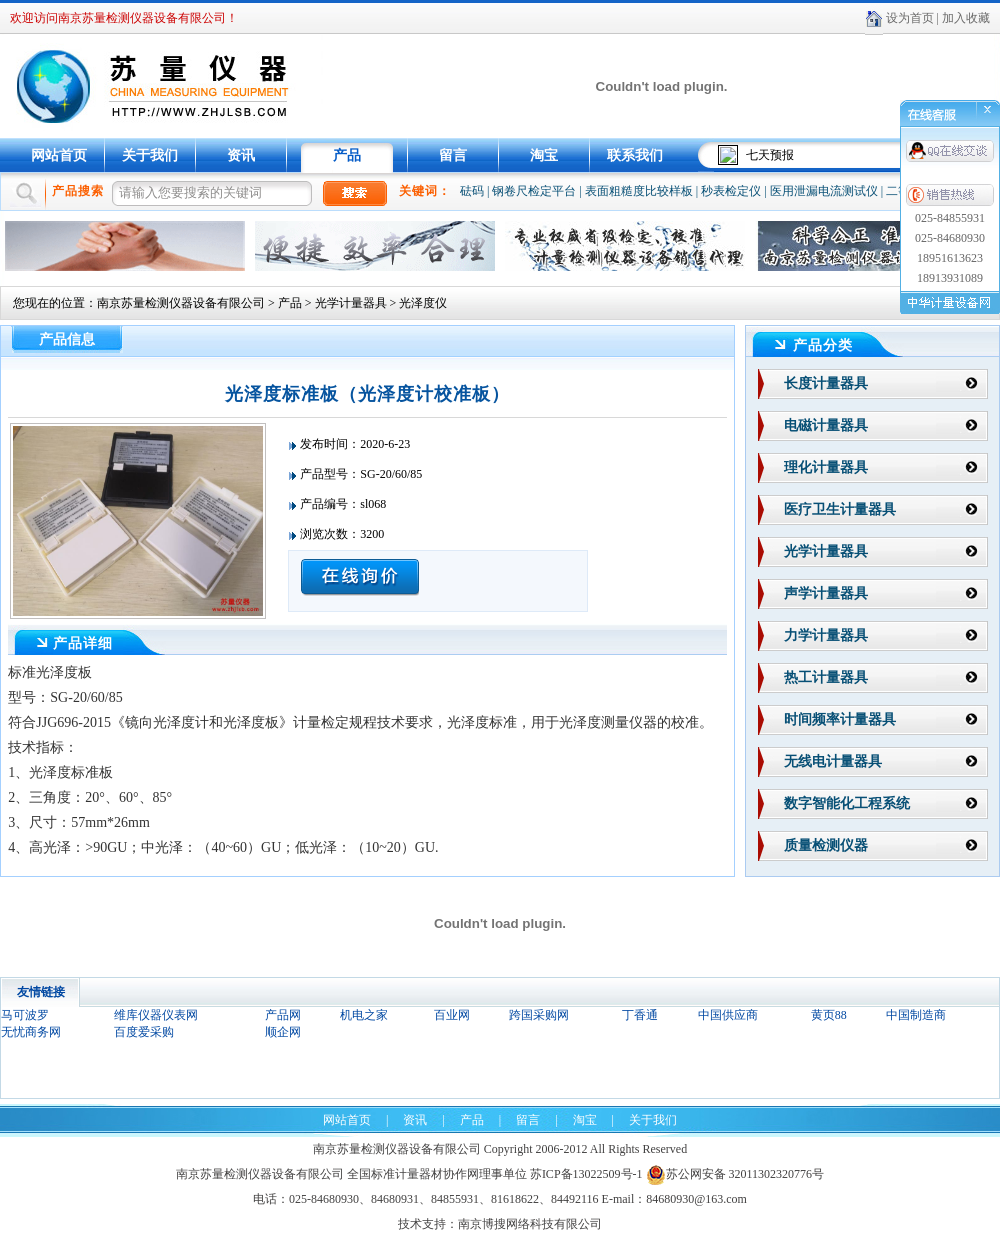 The height and width of the screenshot is (1237, 1000). Describe the element at coordinates (150, 155) in the screenshot. I see `关于我们` at that location.